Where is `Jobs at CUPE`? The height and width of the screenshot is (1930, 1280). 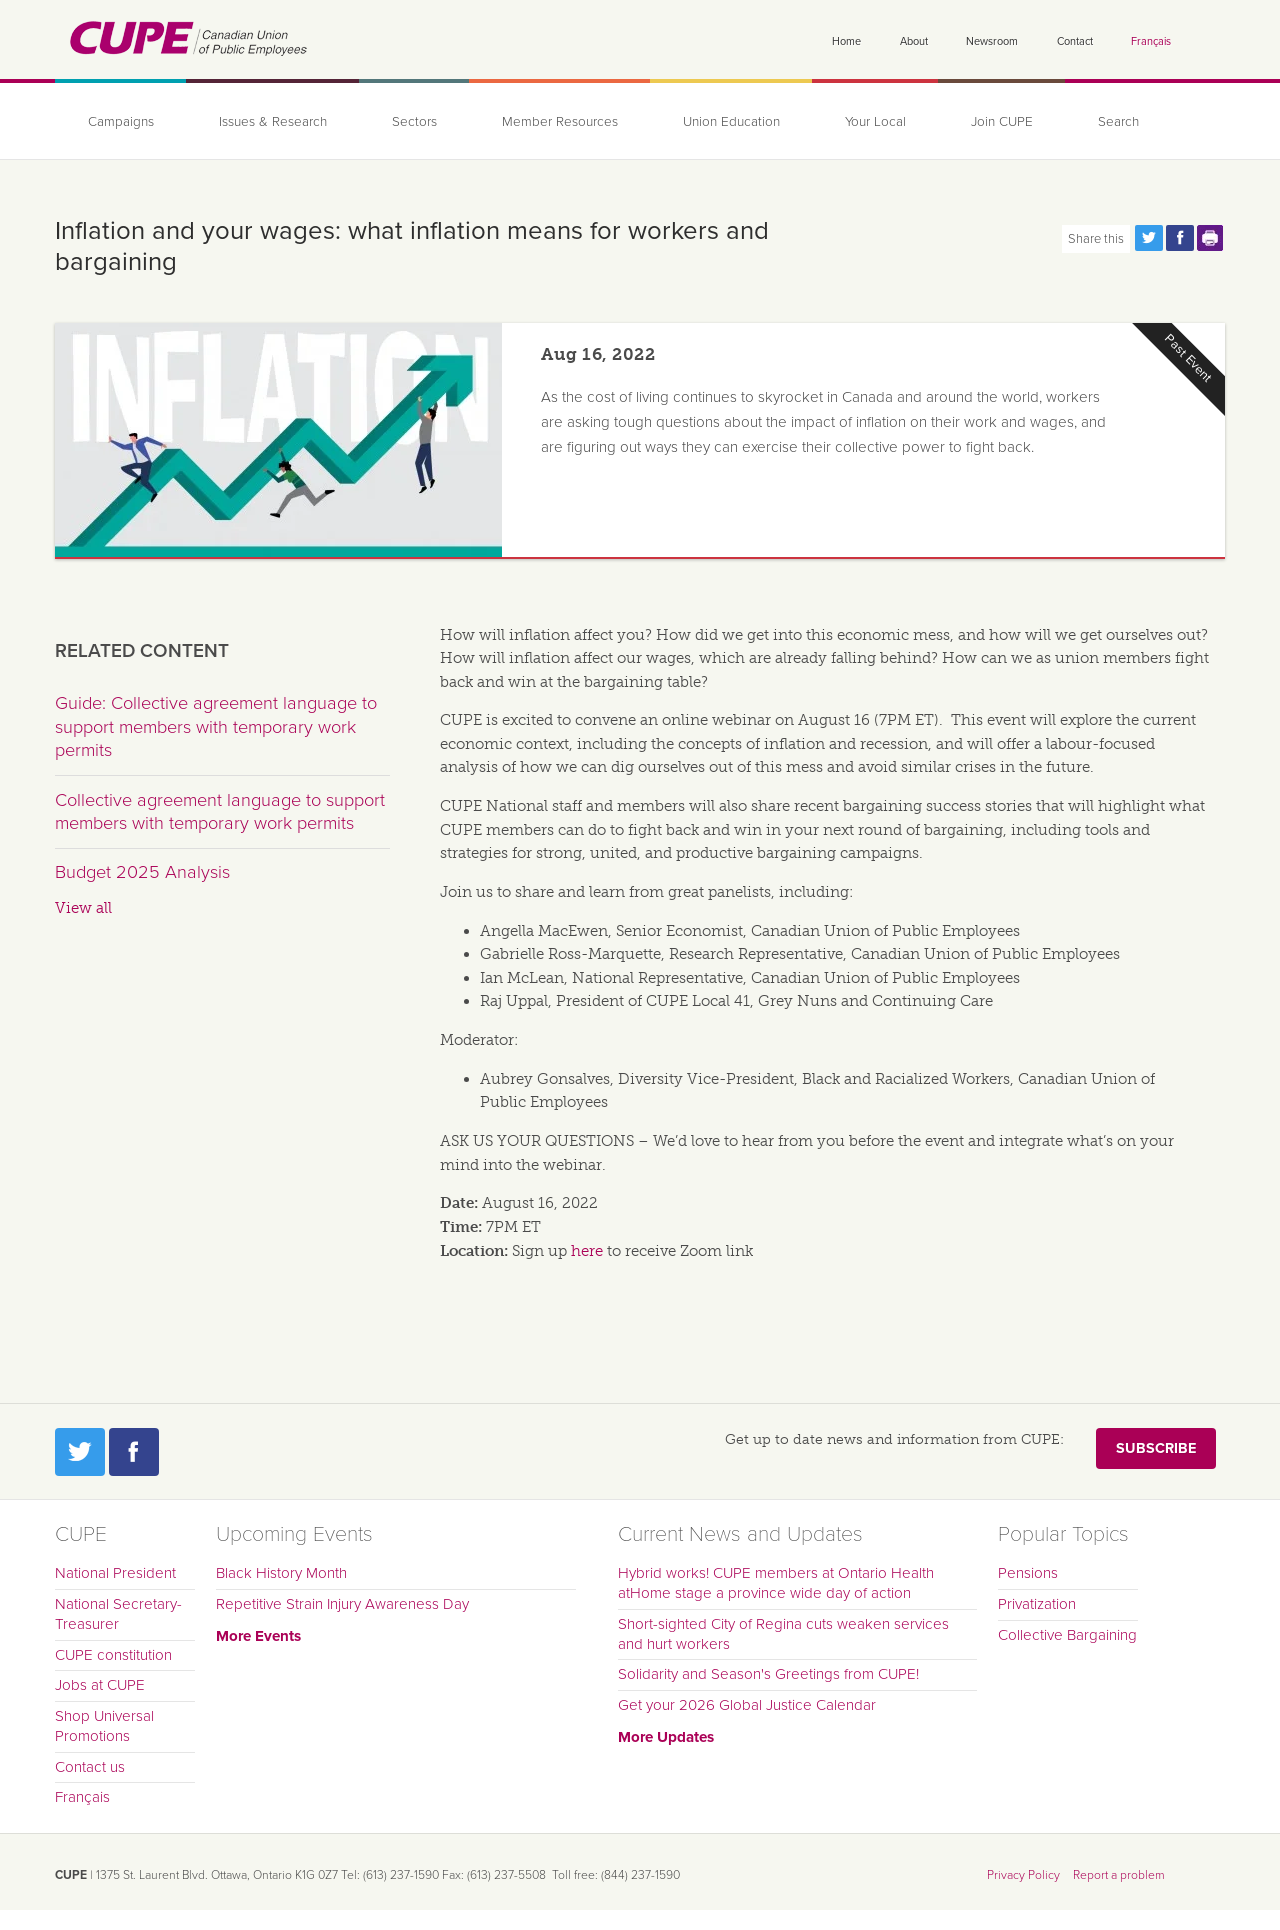 Jobs at CUPE is located at coordinates (100, 1685).